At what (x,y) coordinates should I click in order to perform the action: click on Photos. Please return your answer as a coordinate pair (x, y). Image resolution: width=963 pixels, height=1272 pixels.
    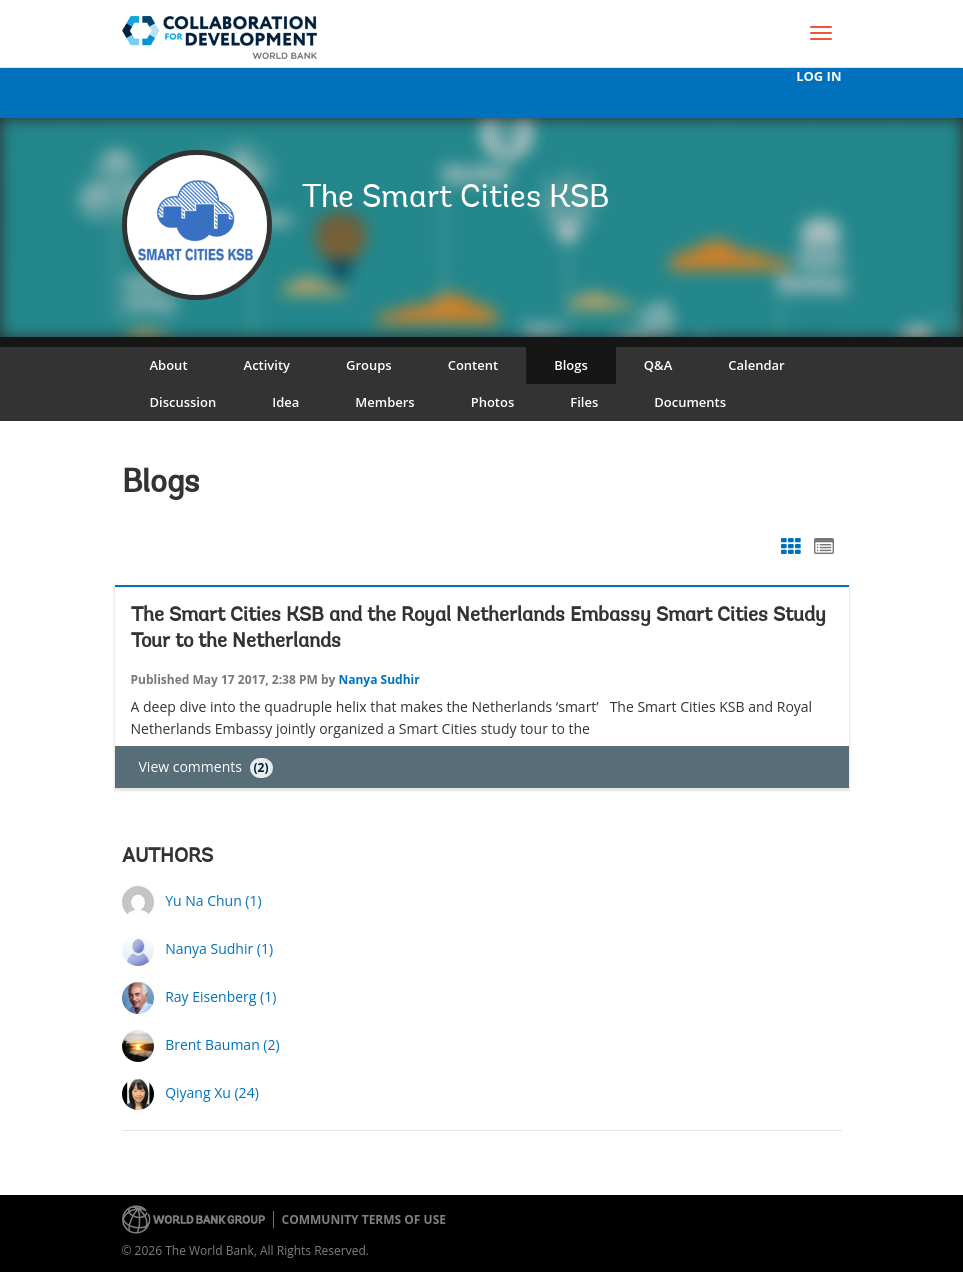
    Looking at the image, I should click on (493, 402).